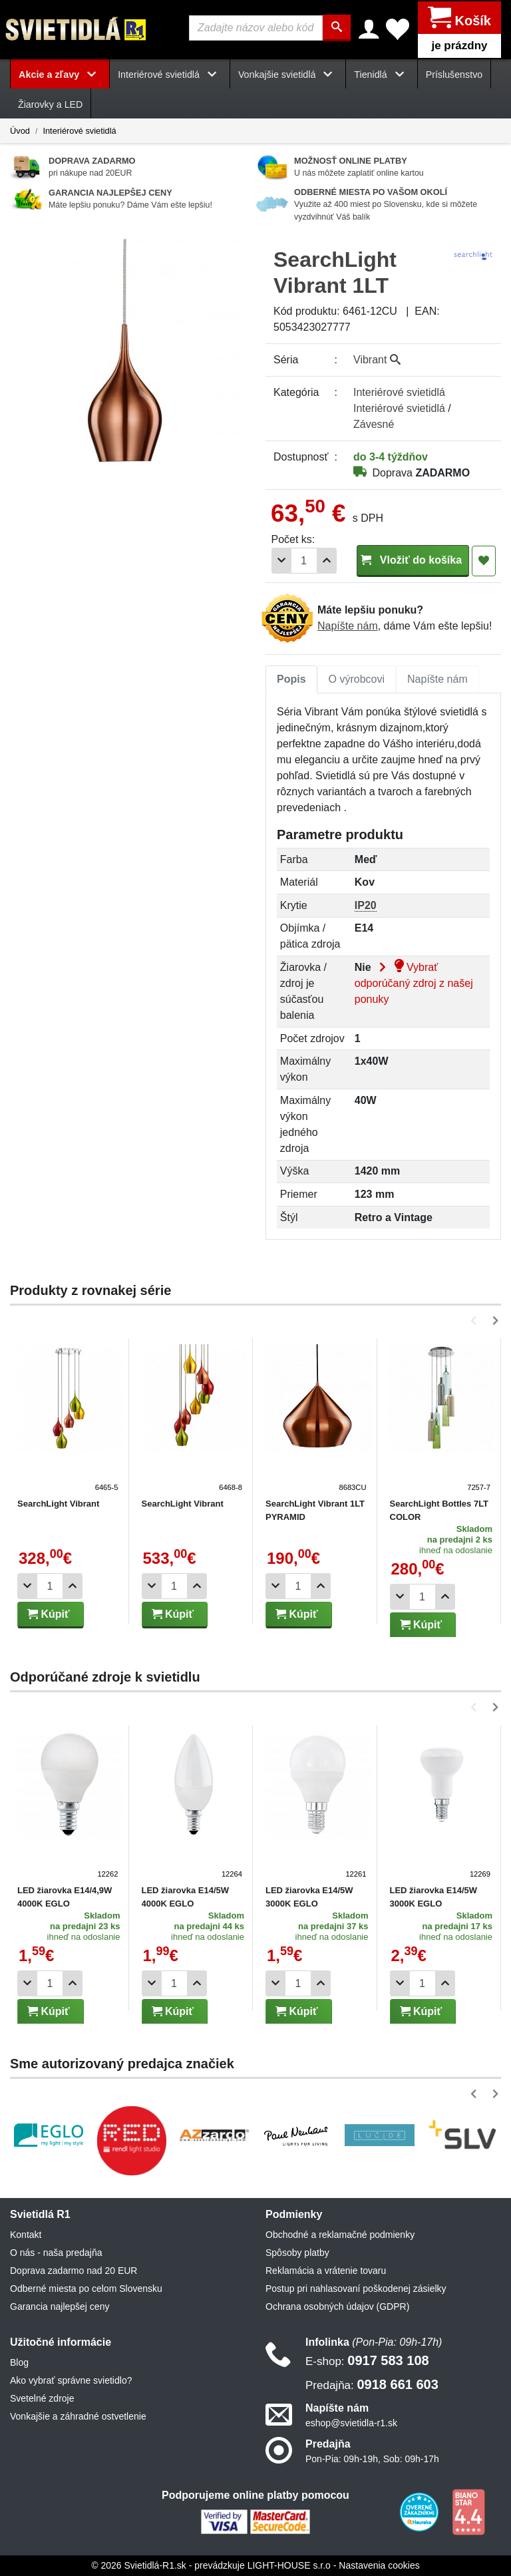 The height and width of the screenshot is (2576, 511). What do you see at coordinates (59, 2306) in the screenshot?
I see `Garancia najlepšej ceny` at bounding box center [59, 2306].